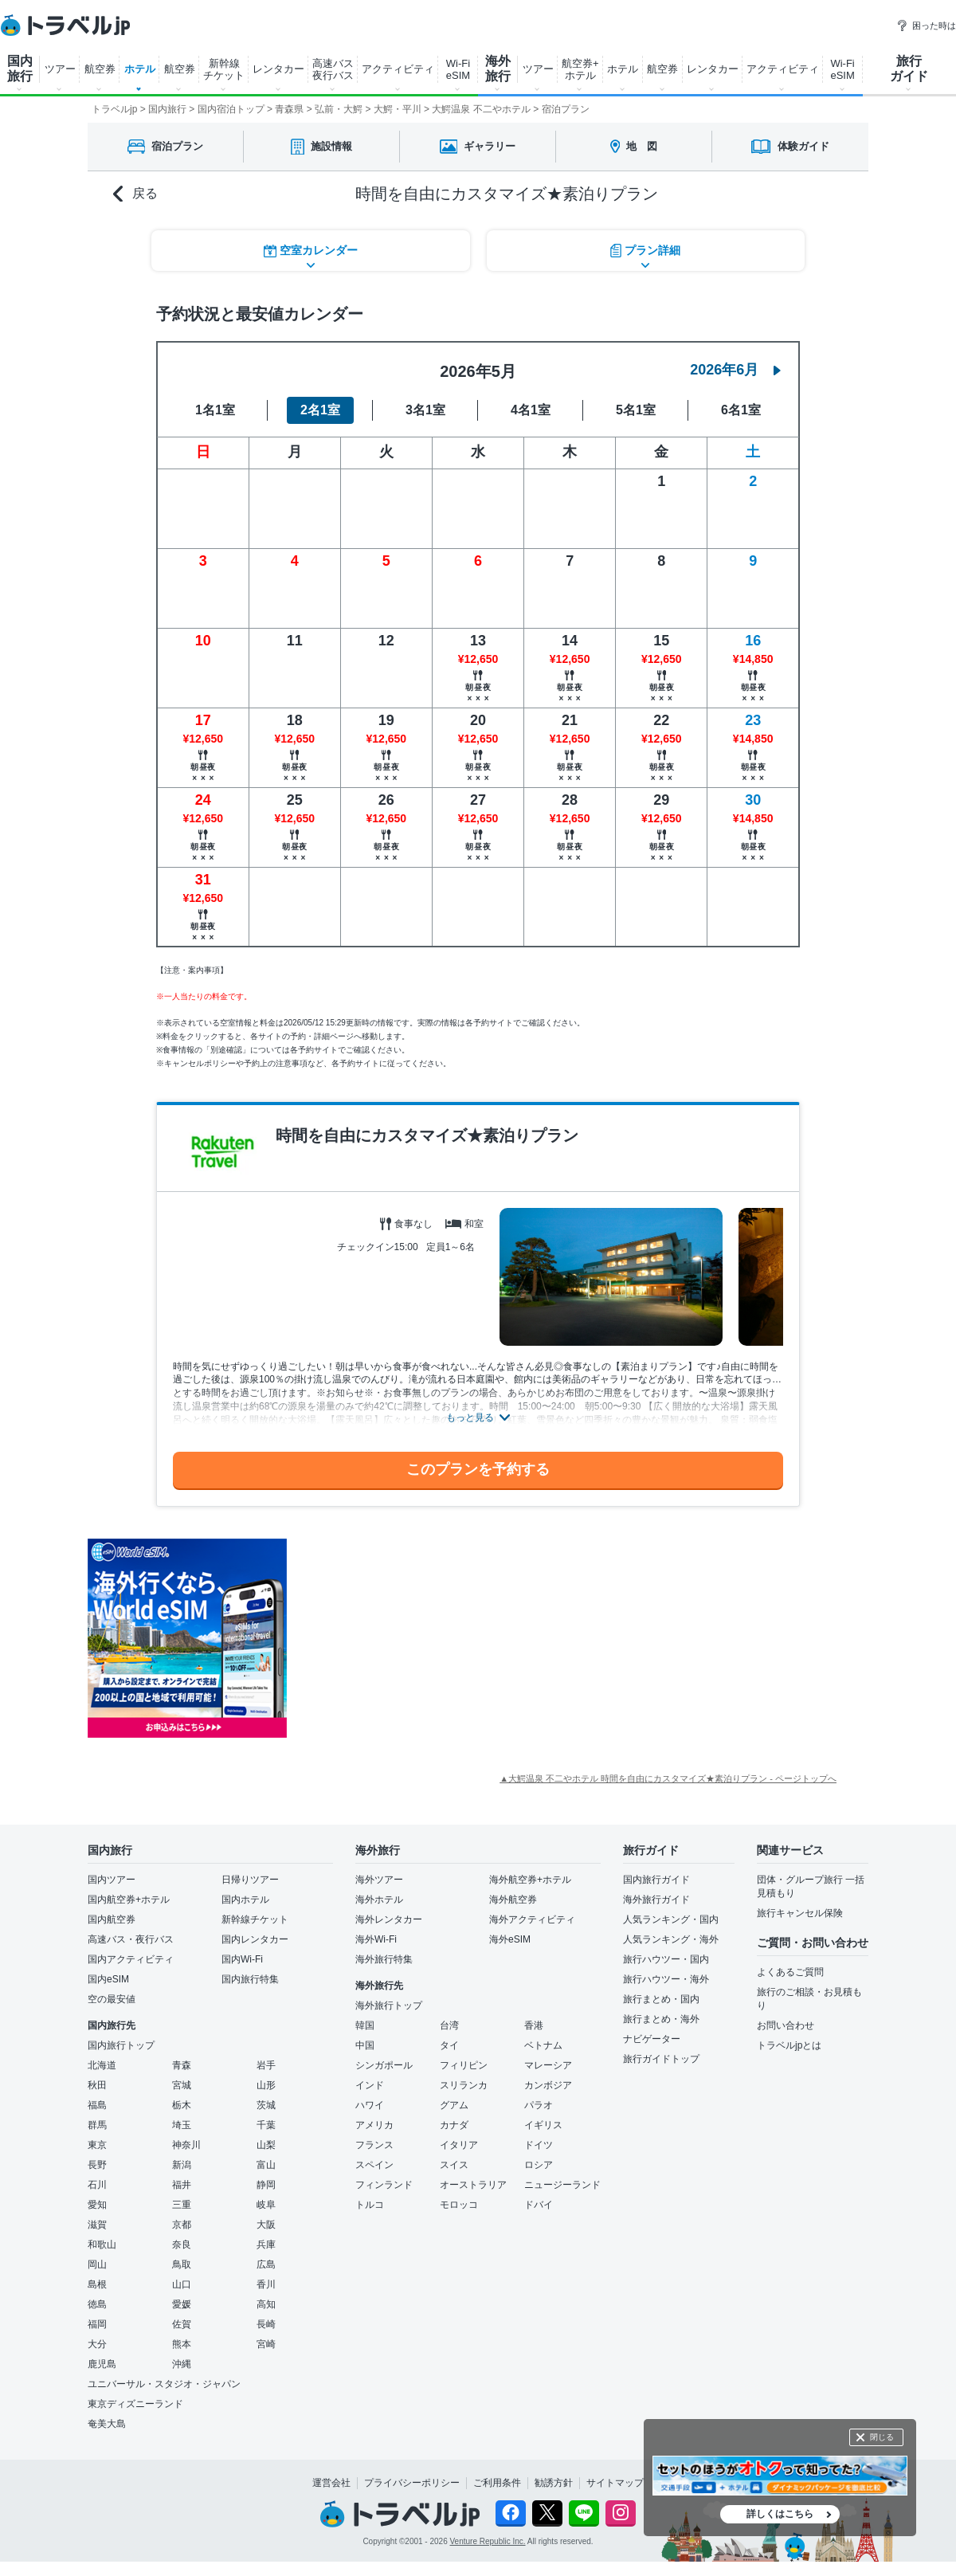 Image resolution: width=956 pixels, height=2576 pixels. Describe the element at coordinates (181, 2224) in the screenshot. I see `京都` at that location.